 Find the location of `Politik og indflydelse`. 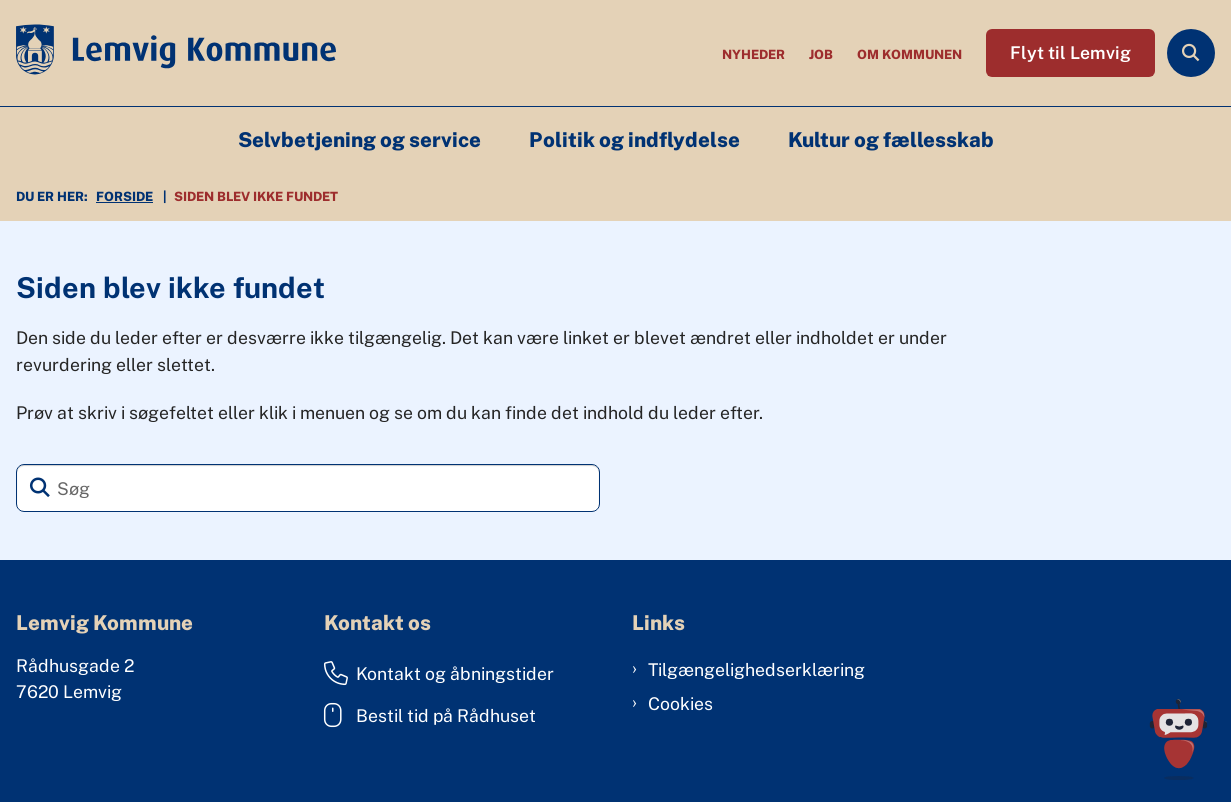

Politik og indflydelse is located at coordinates (634, 140).